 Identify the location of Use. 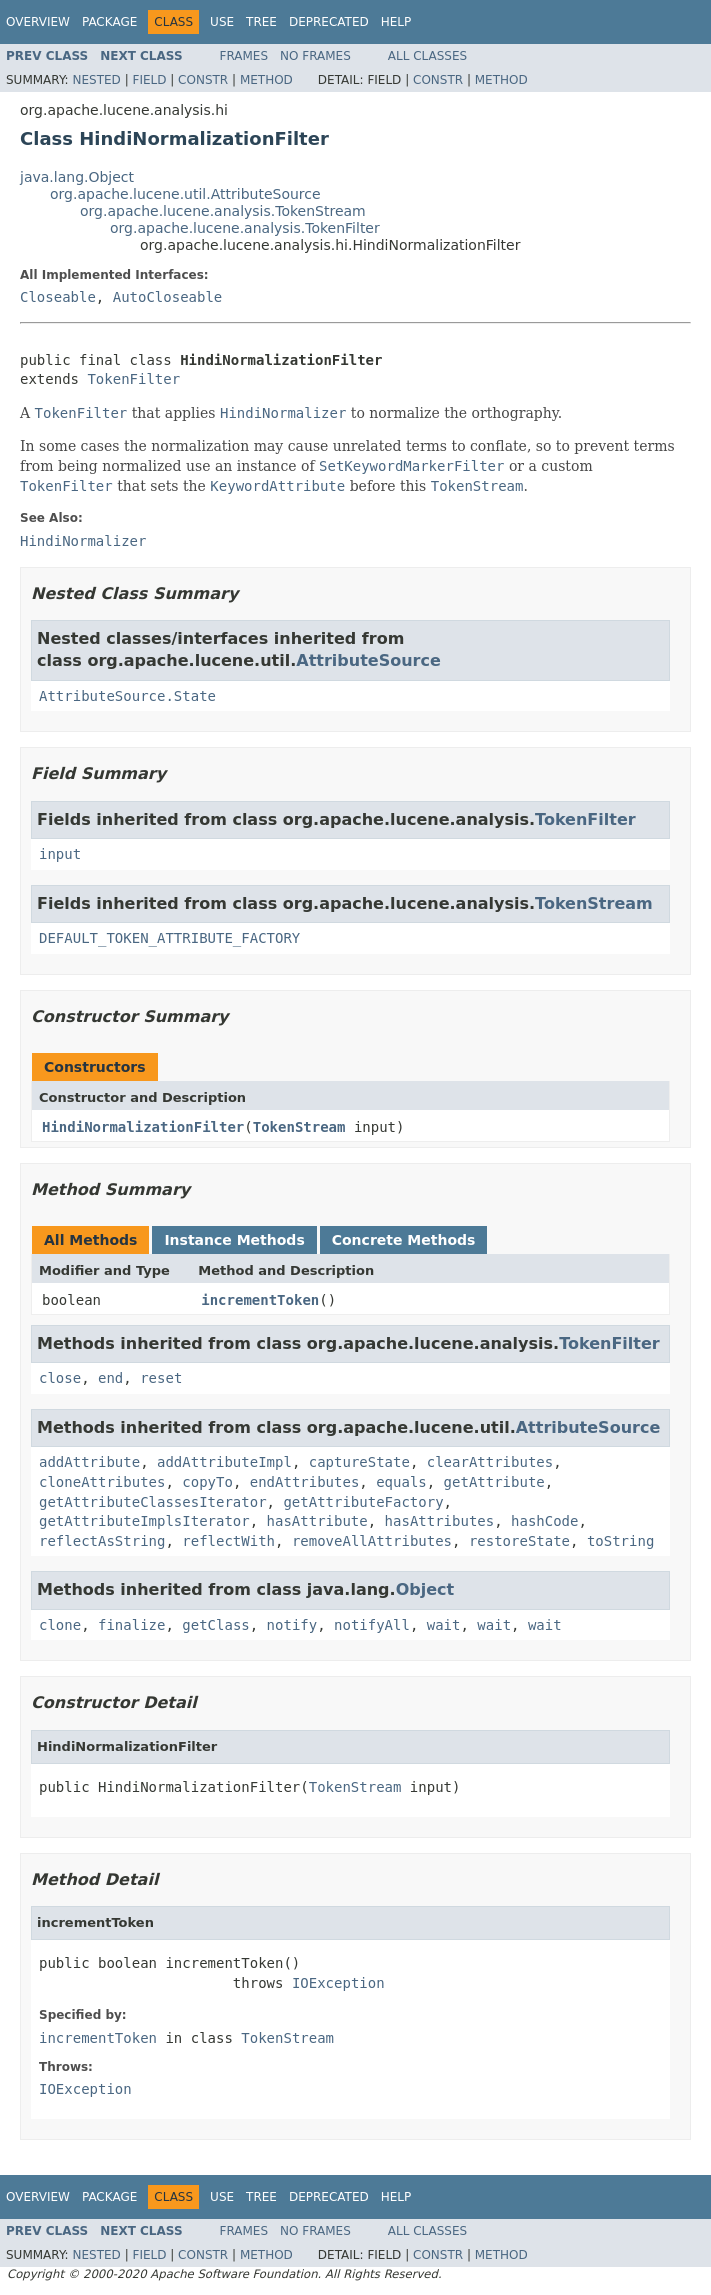
(222, 22).